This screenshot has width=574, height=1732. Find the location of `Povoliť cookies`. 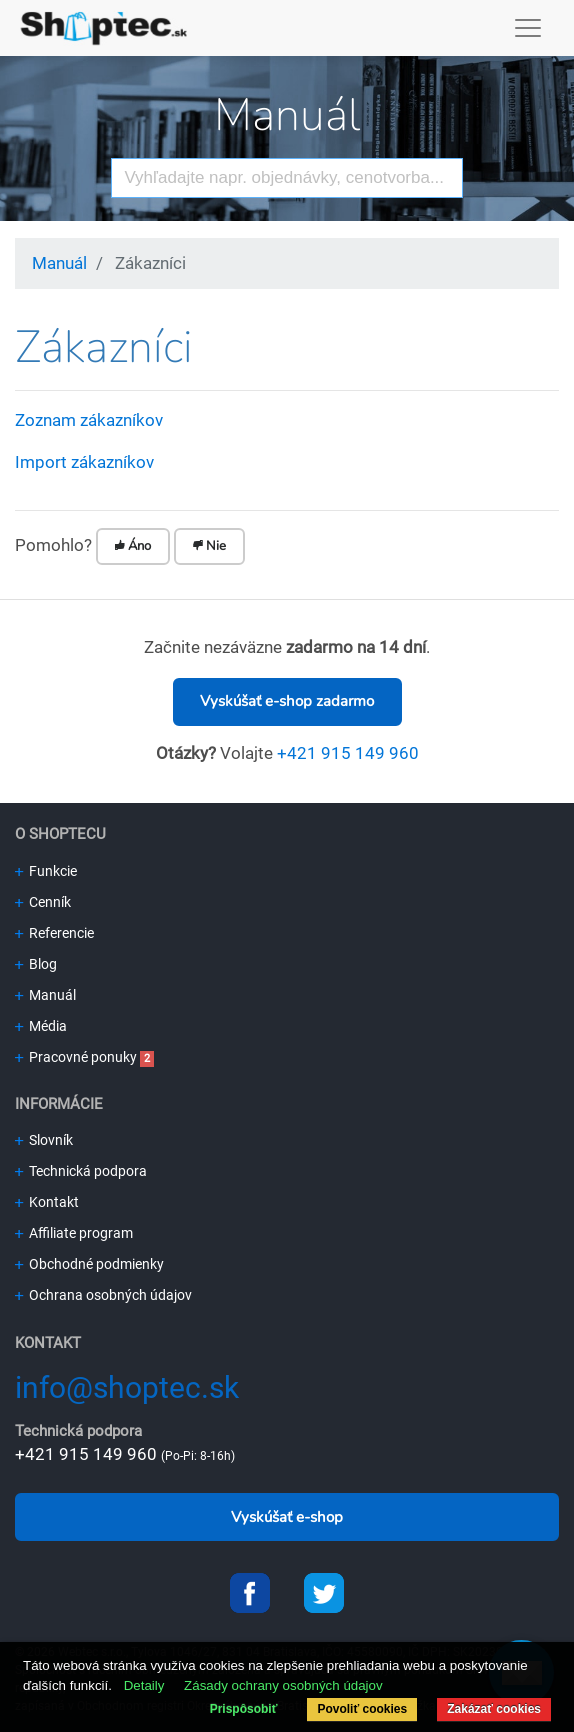

Povoliť cookies is located at coordinates (362, 1709).